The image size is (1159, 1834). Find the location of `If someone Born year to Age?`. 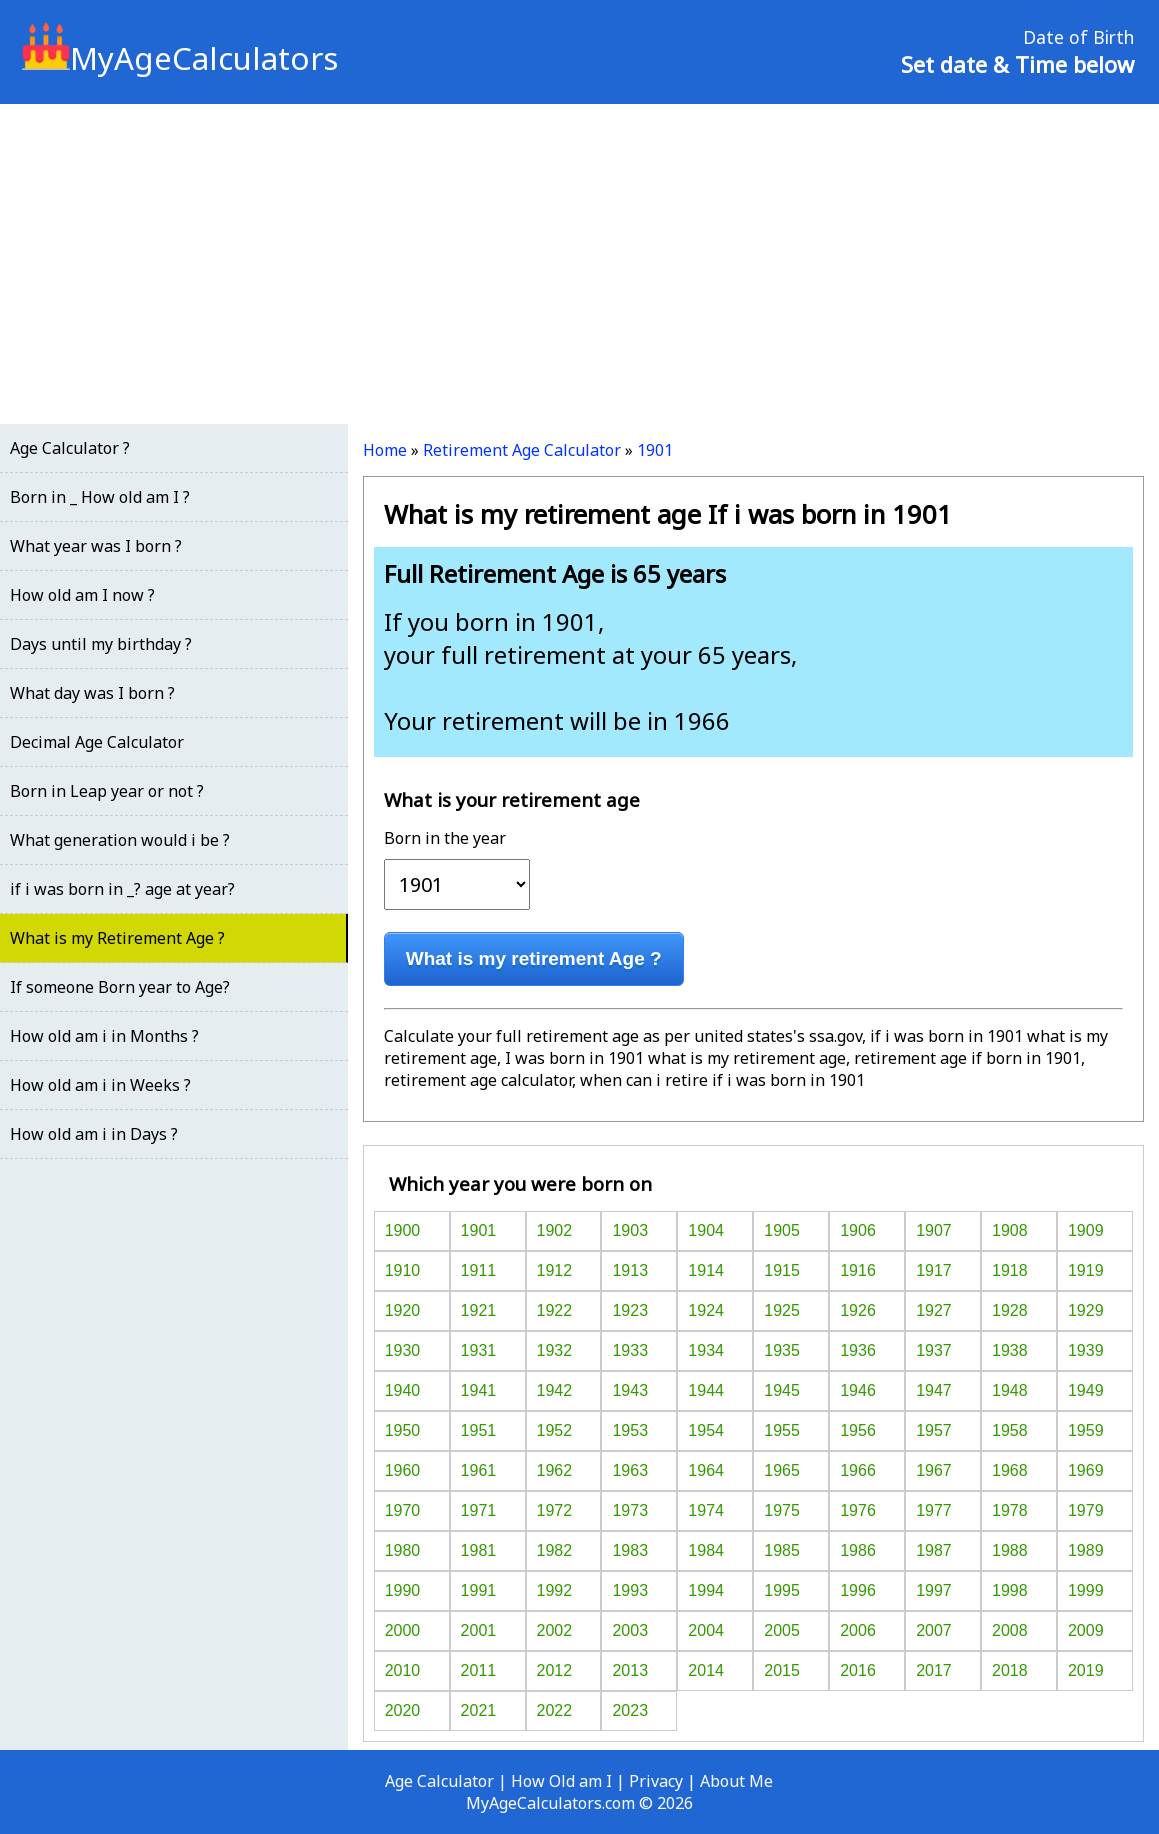

If someone Born year to Age? is located at coordinates (120, 987).